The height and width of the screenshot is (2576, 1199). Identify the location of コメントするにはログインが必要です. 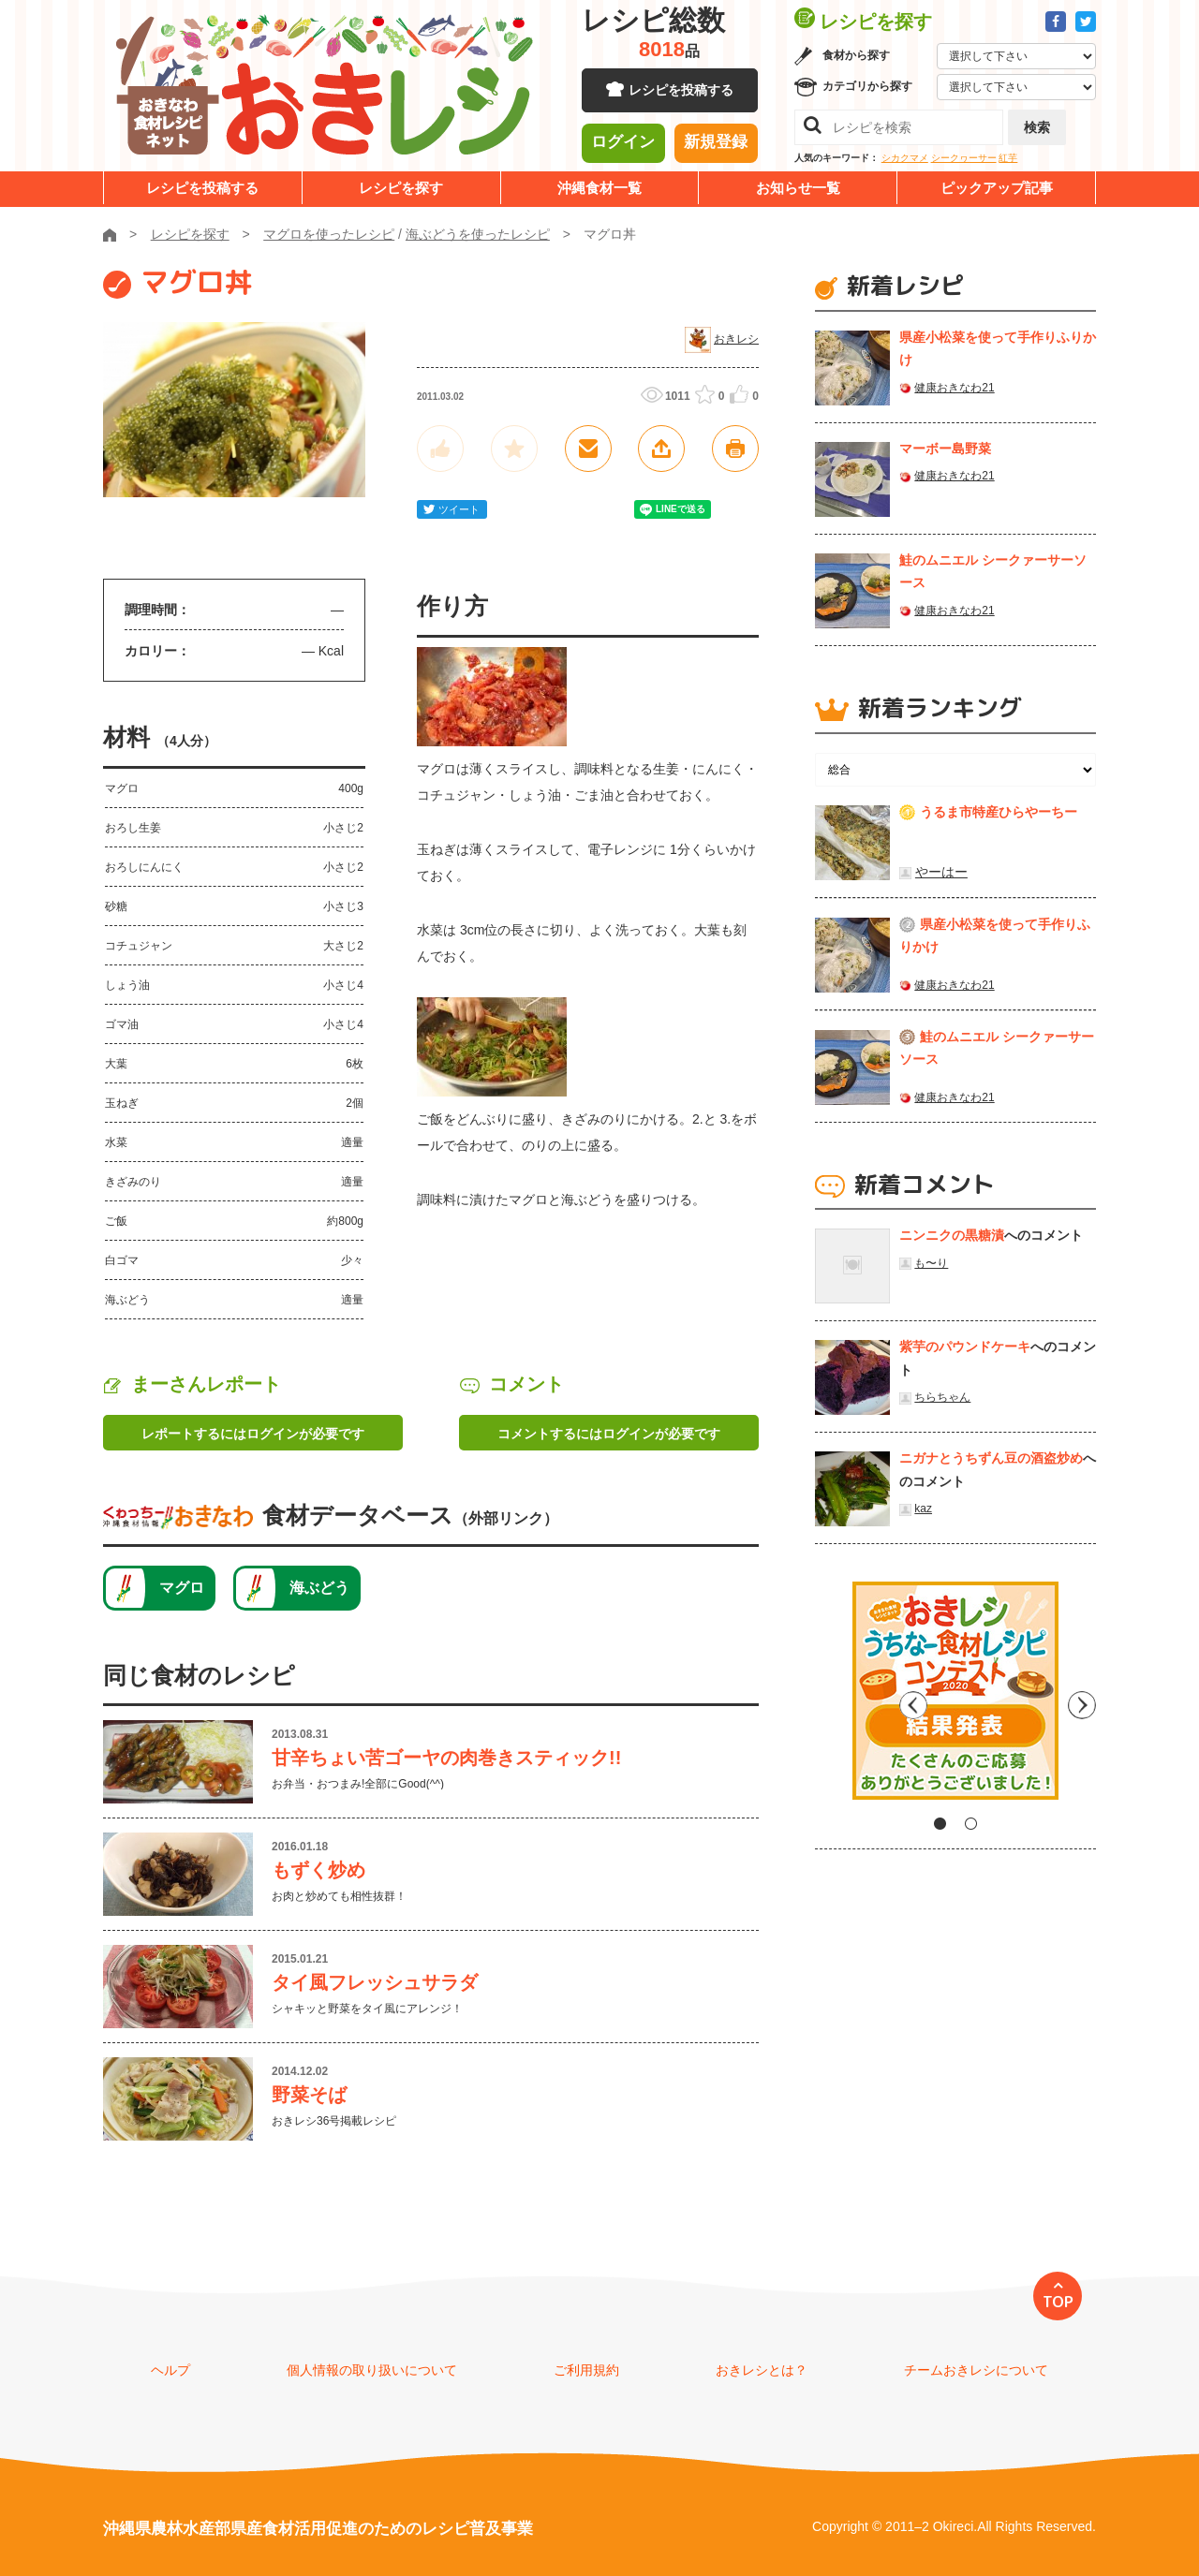
(608, 1433).